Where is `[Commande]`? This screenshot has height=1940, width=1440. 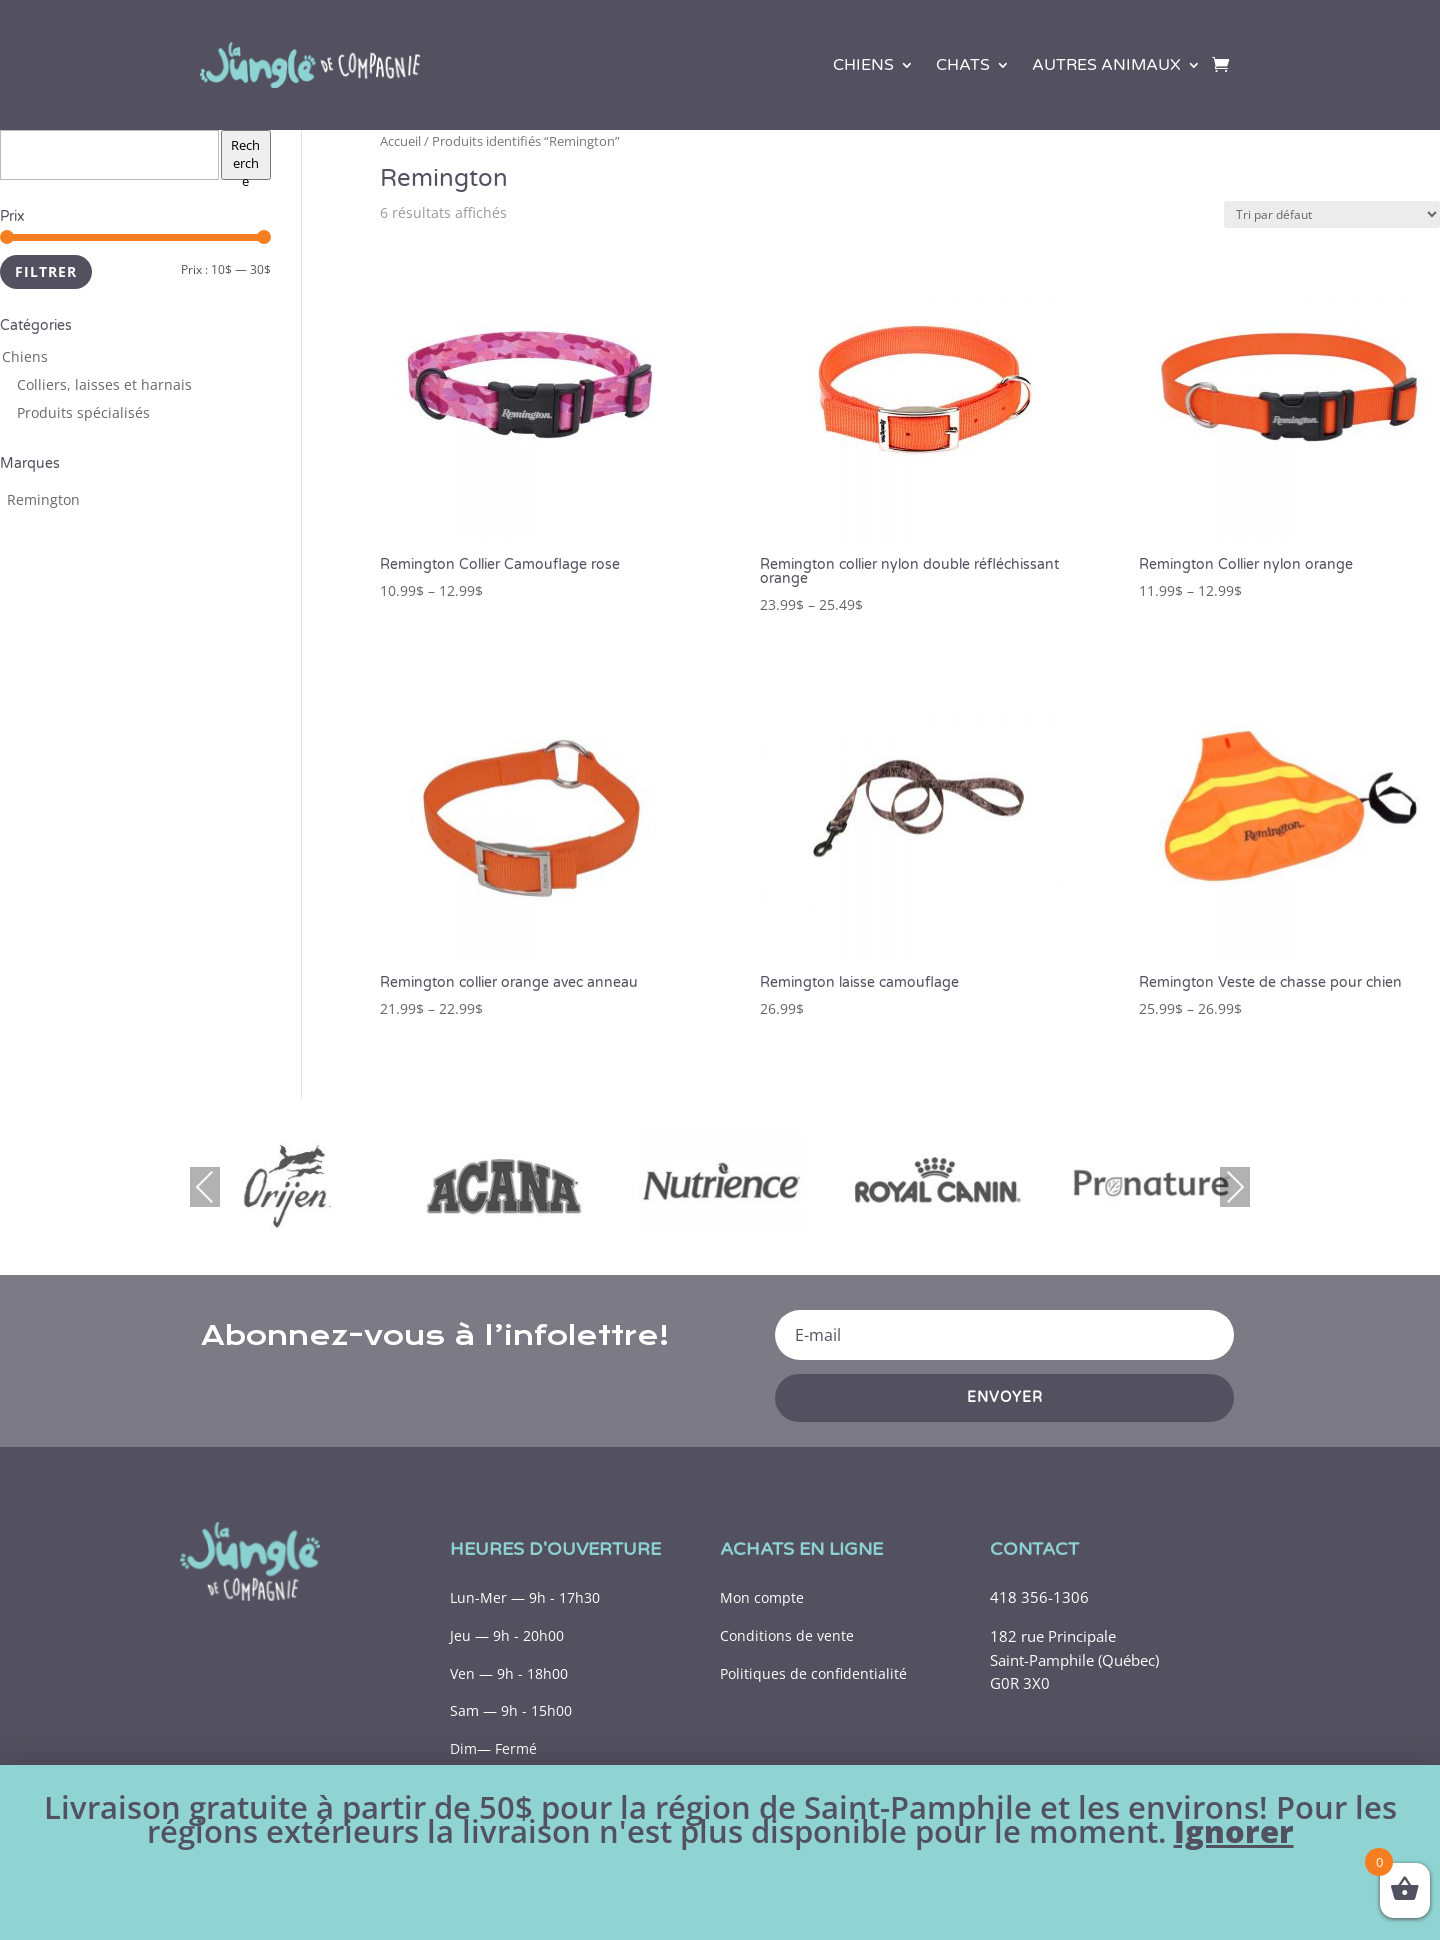
[Commande] is located at coordinates (1332, 214).